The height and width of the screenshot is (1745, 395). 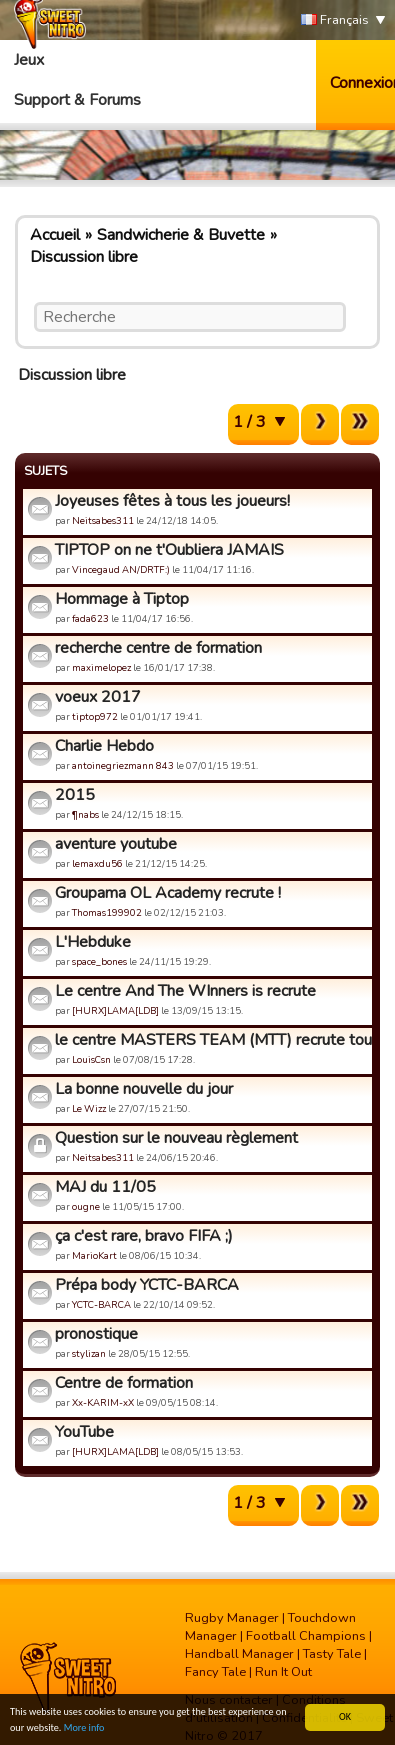 I want to click on TIPTOP on ne t'Oubliera JAMAIS, so click(x=169, y=550).